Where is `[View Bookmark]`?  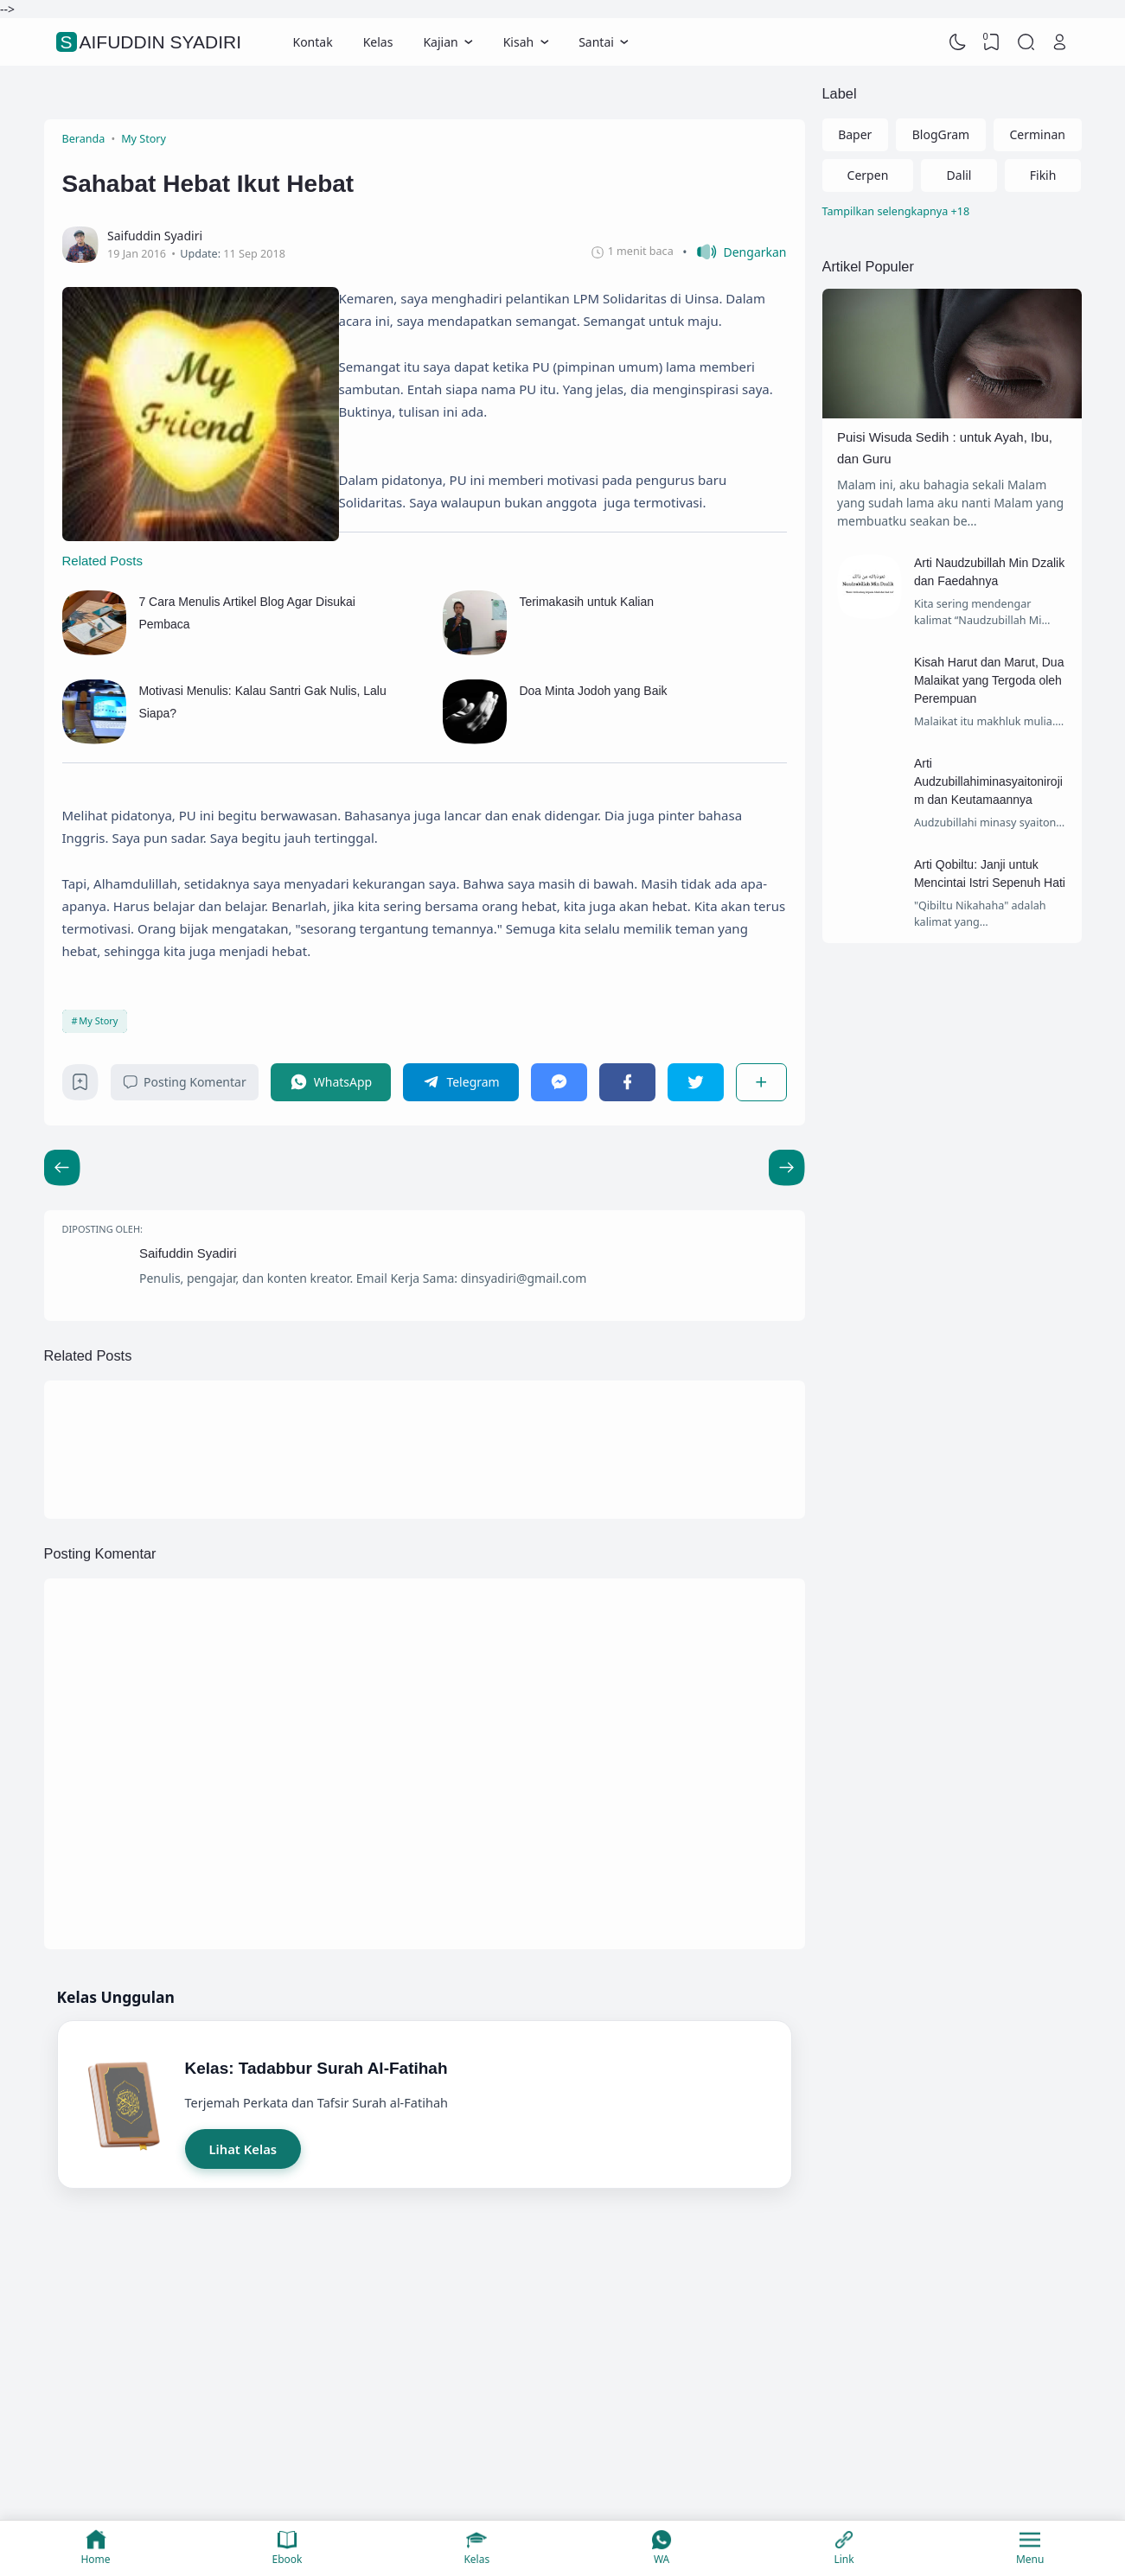
[View Bookmark] is located at coordinates (991, 42).